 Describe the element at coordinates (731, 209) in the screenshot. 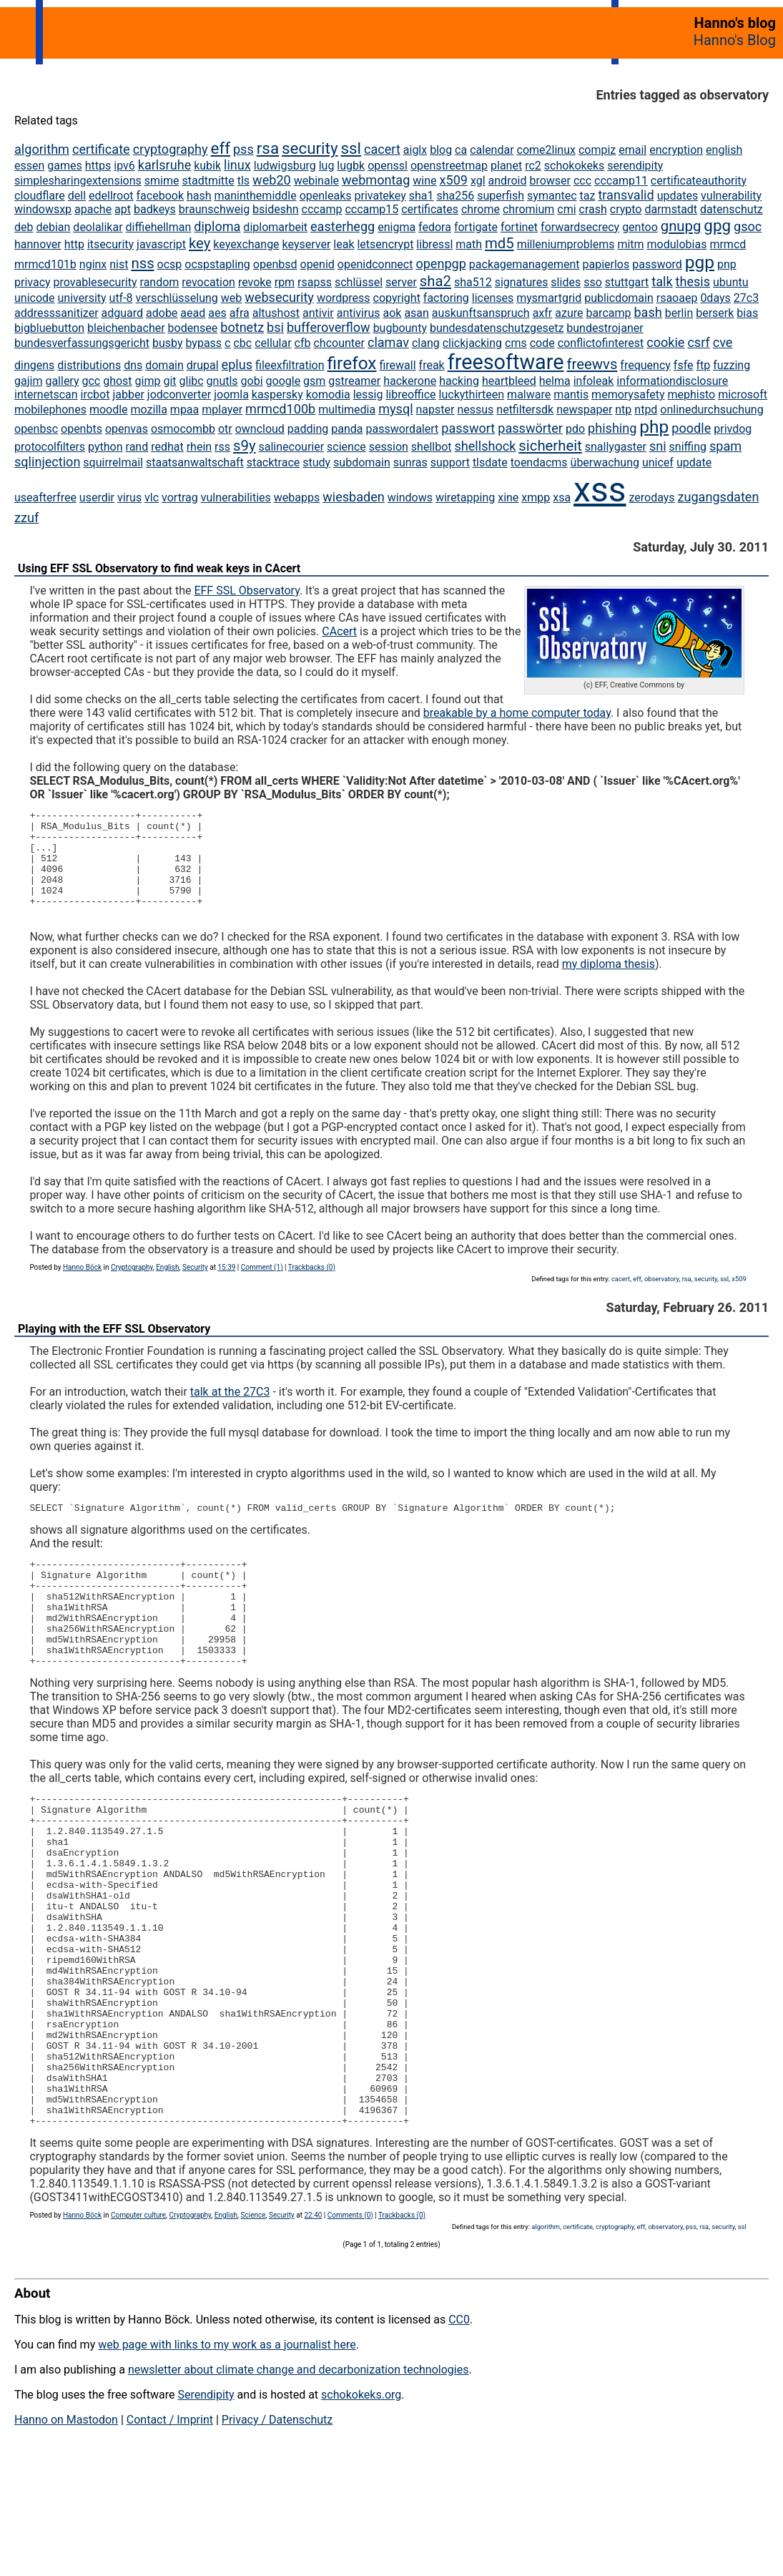

I see `datenschutz` at that location.